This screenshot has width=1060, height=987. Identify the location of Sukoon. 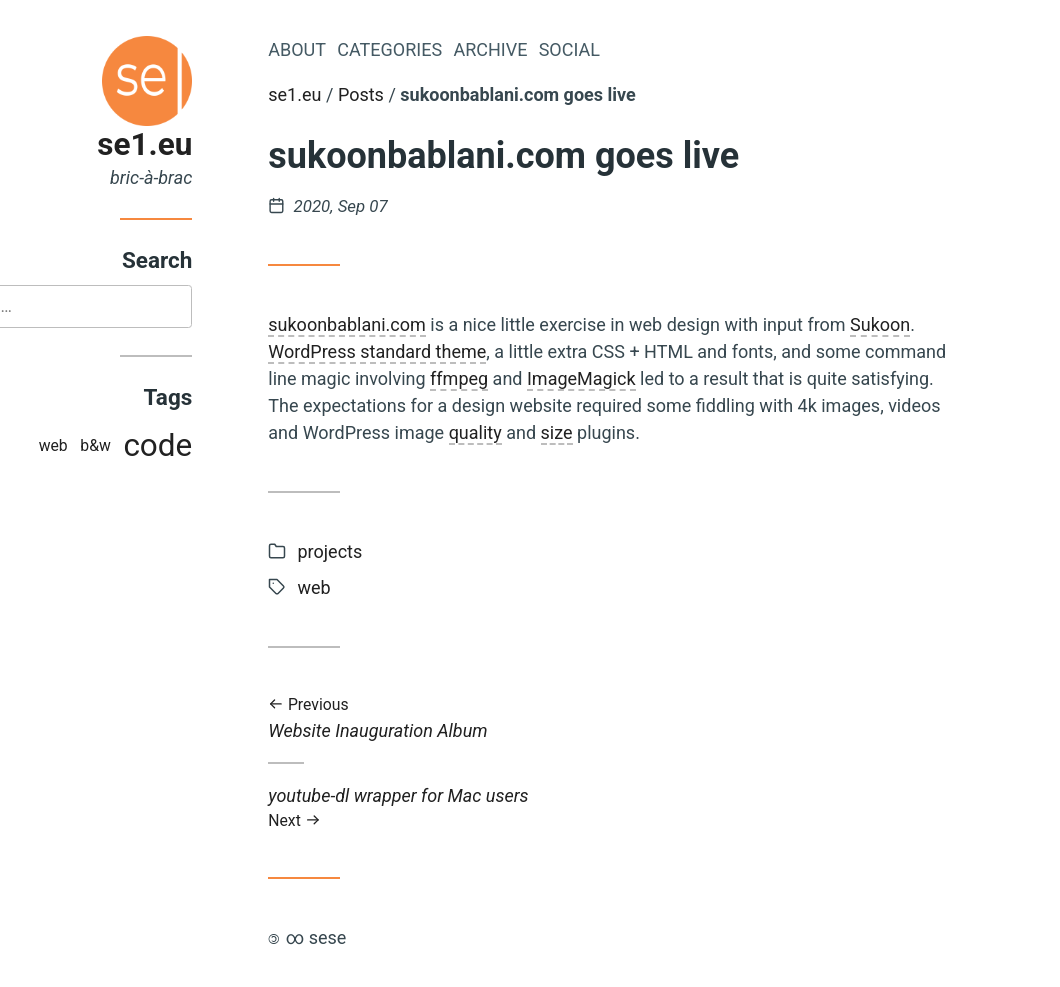
(968, 324).